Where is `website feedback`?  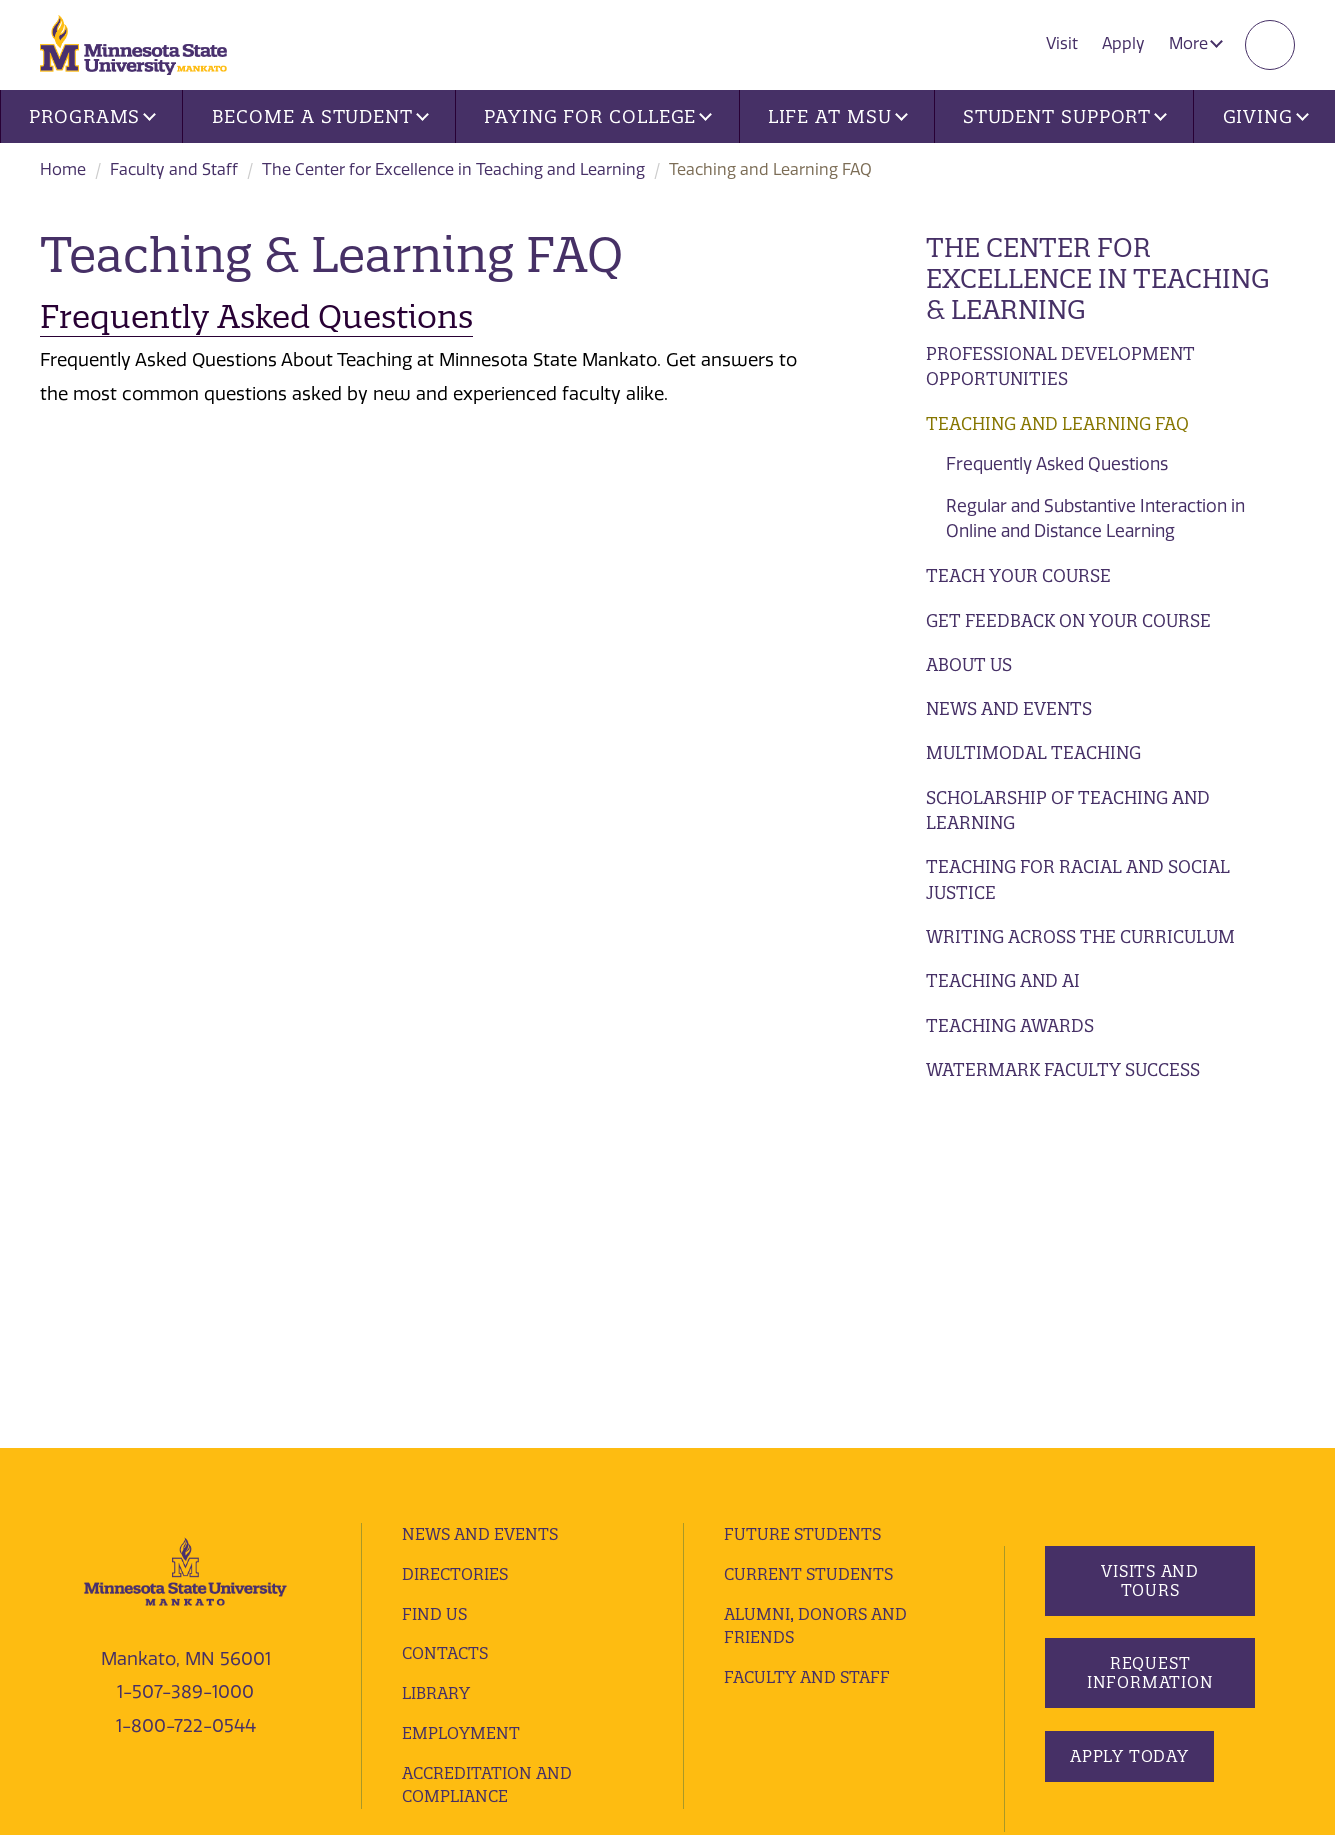 website feedback is located at coordinates (103, 1648).